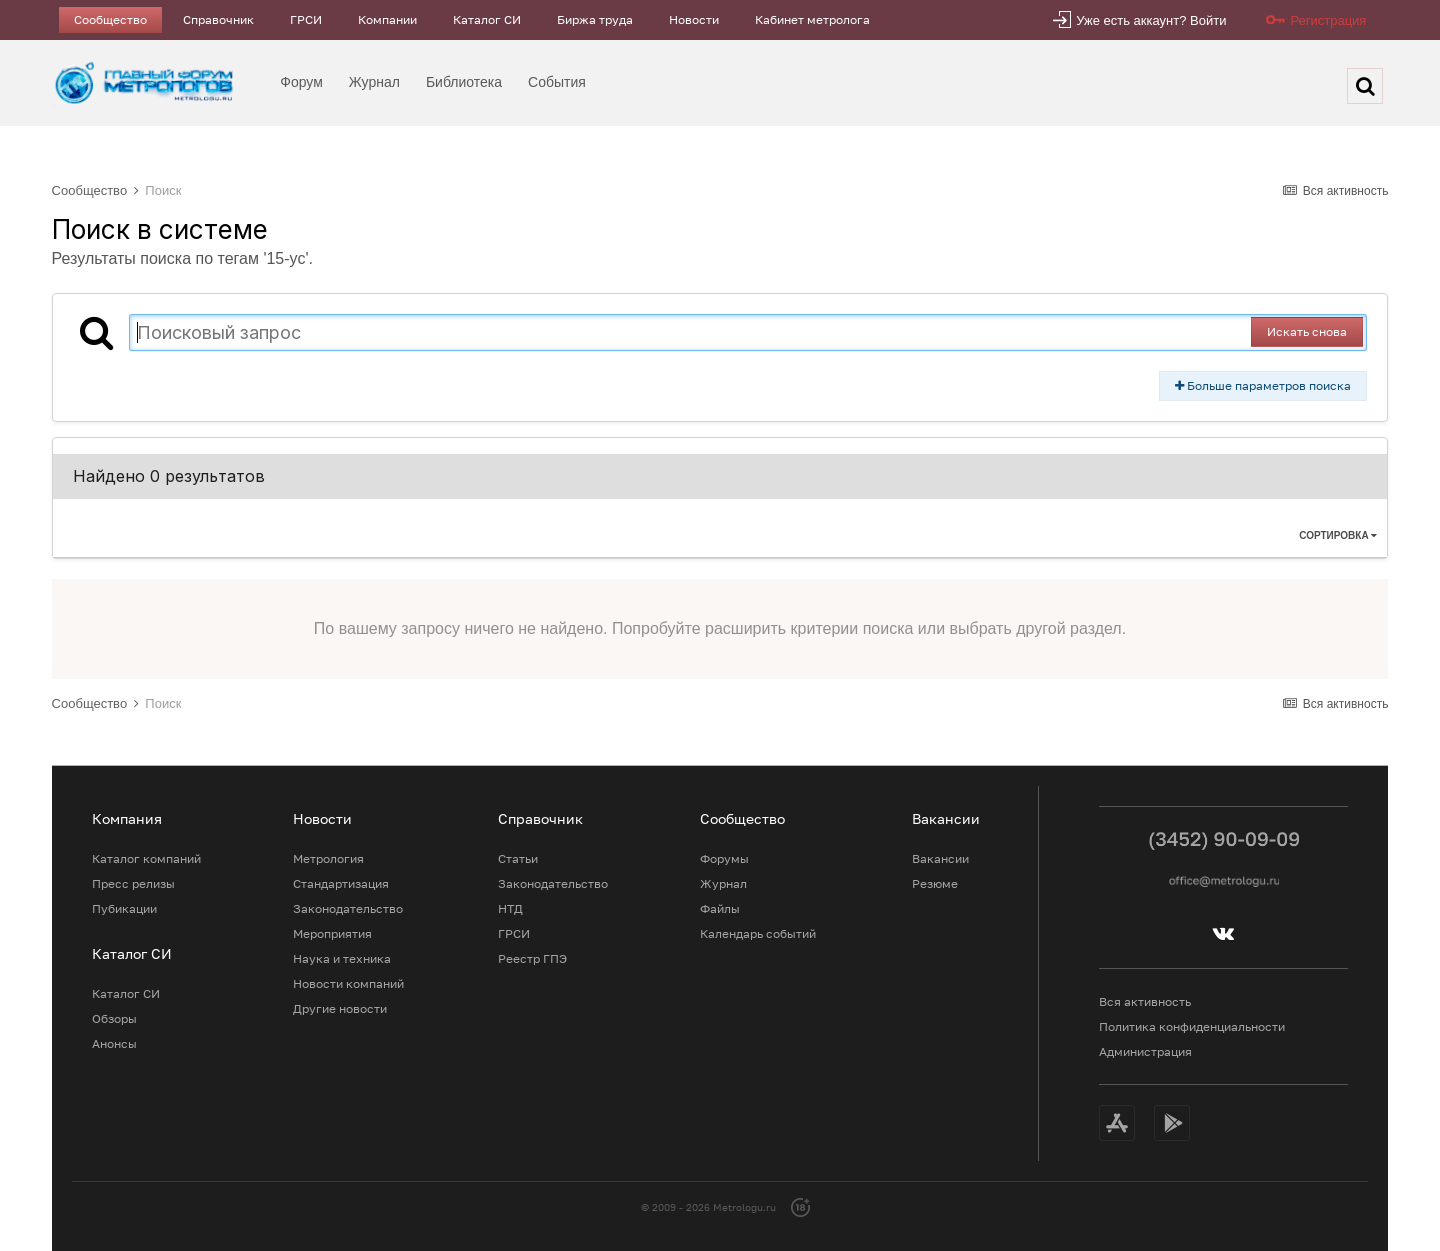 The image size is (1440, 1251). I want to click on Больше параметров поиска, so click(1263, 385).